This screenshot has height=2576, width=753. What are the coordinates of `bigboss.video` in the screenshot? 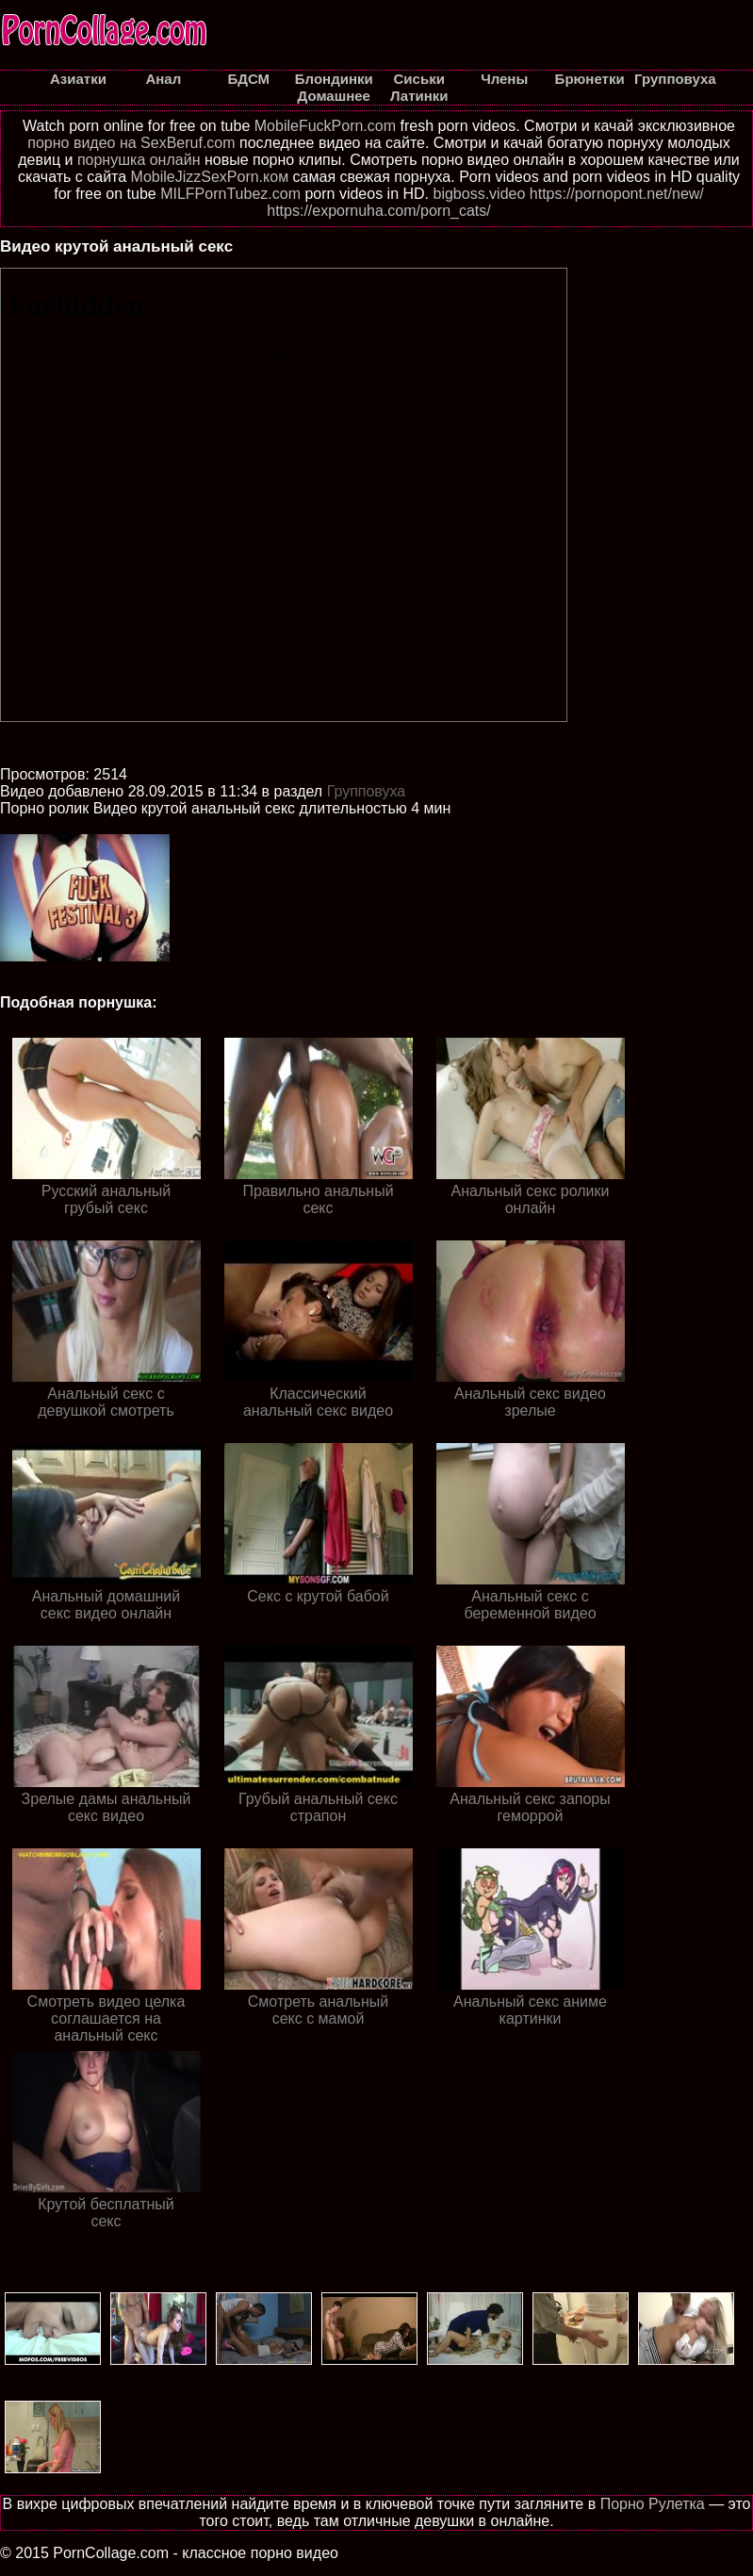 It's located at (479, 194).